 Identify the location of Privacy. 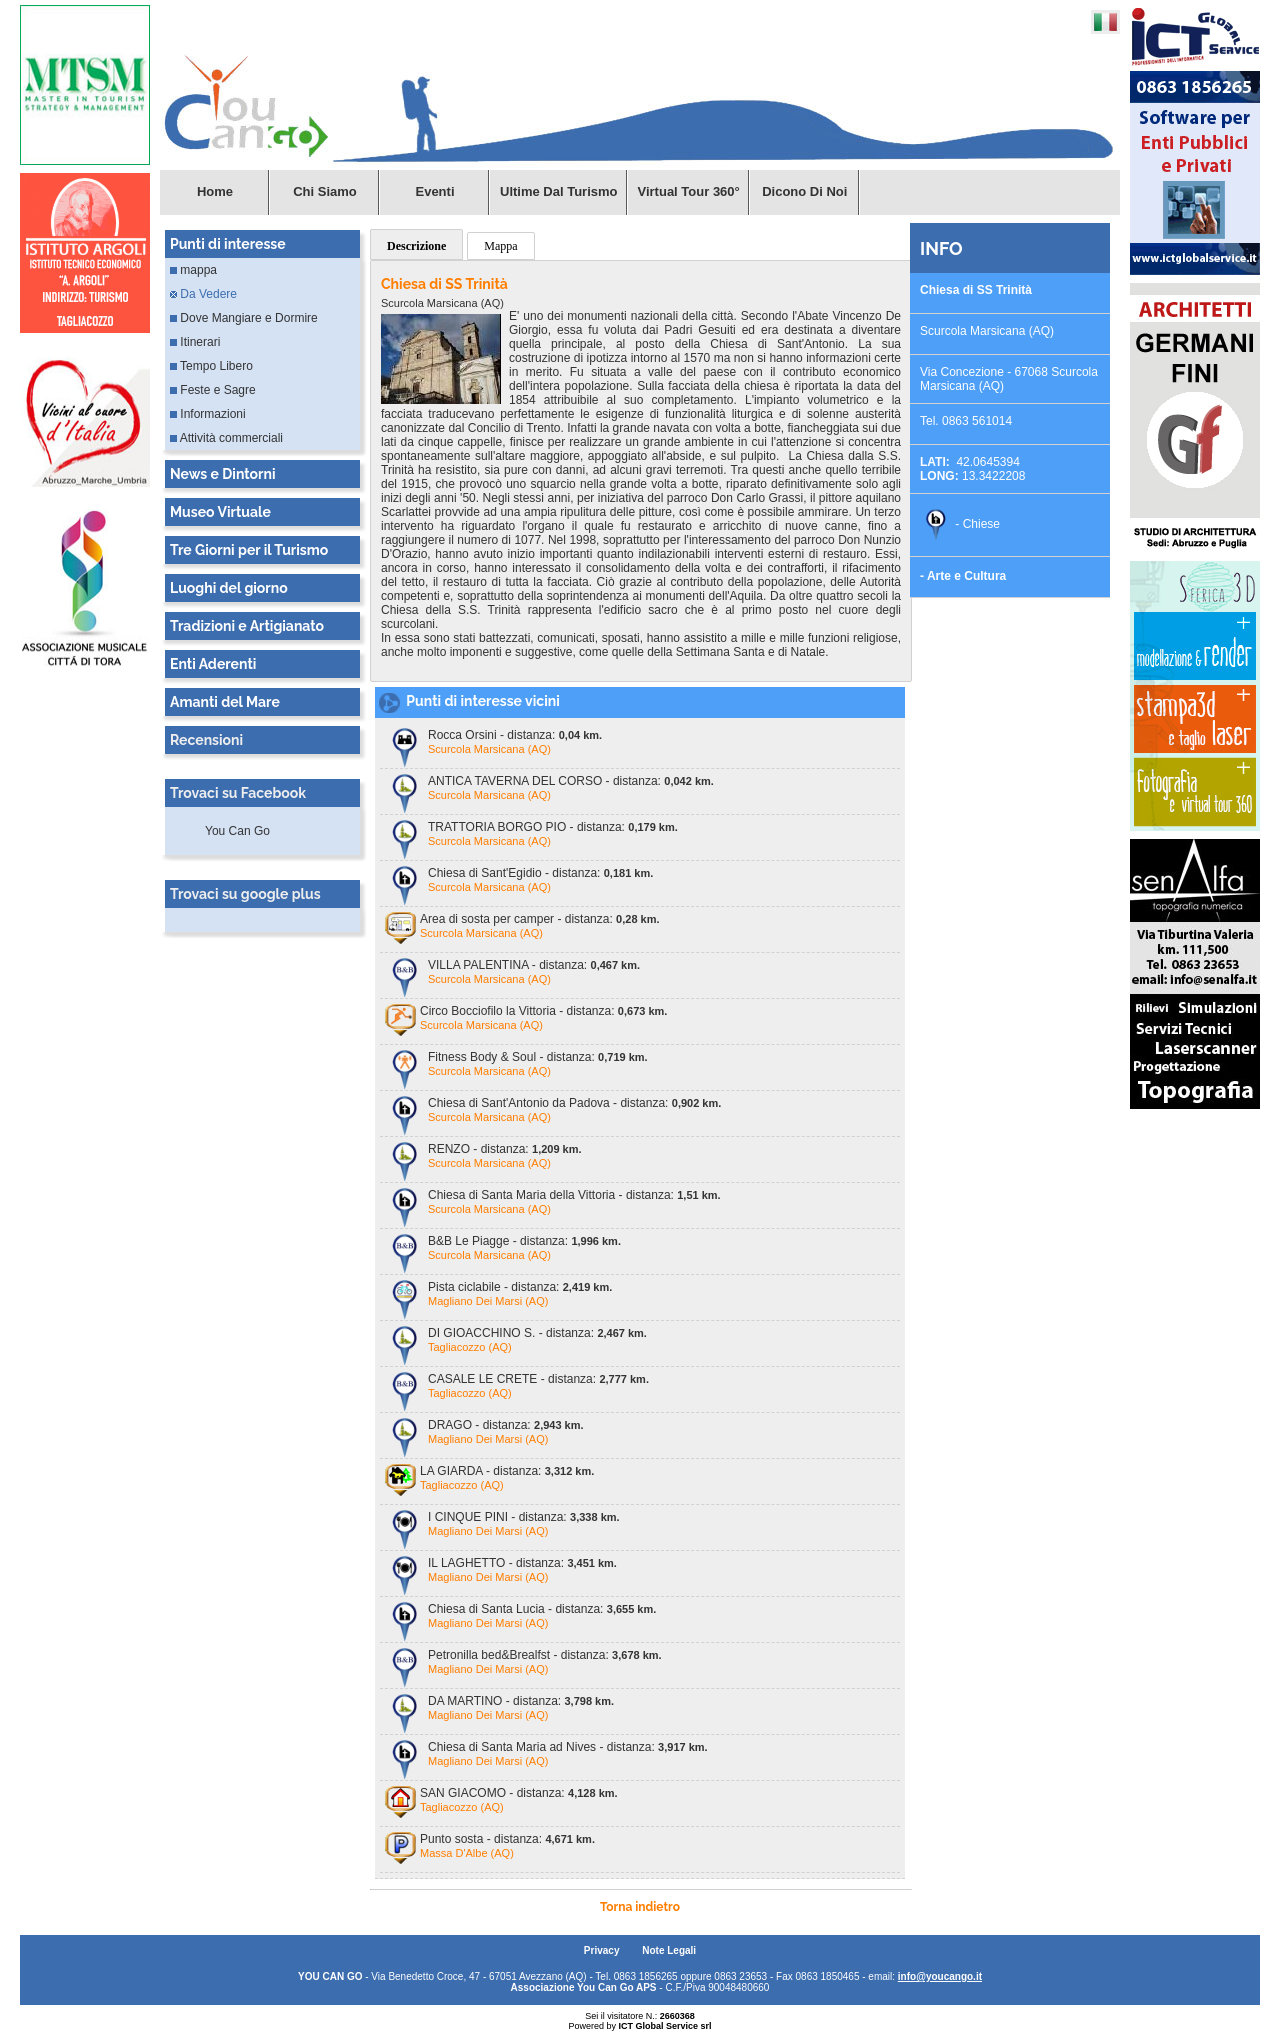
(603, 1950).